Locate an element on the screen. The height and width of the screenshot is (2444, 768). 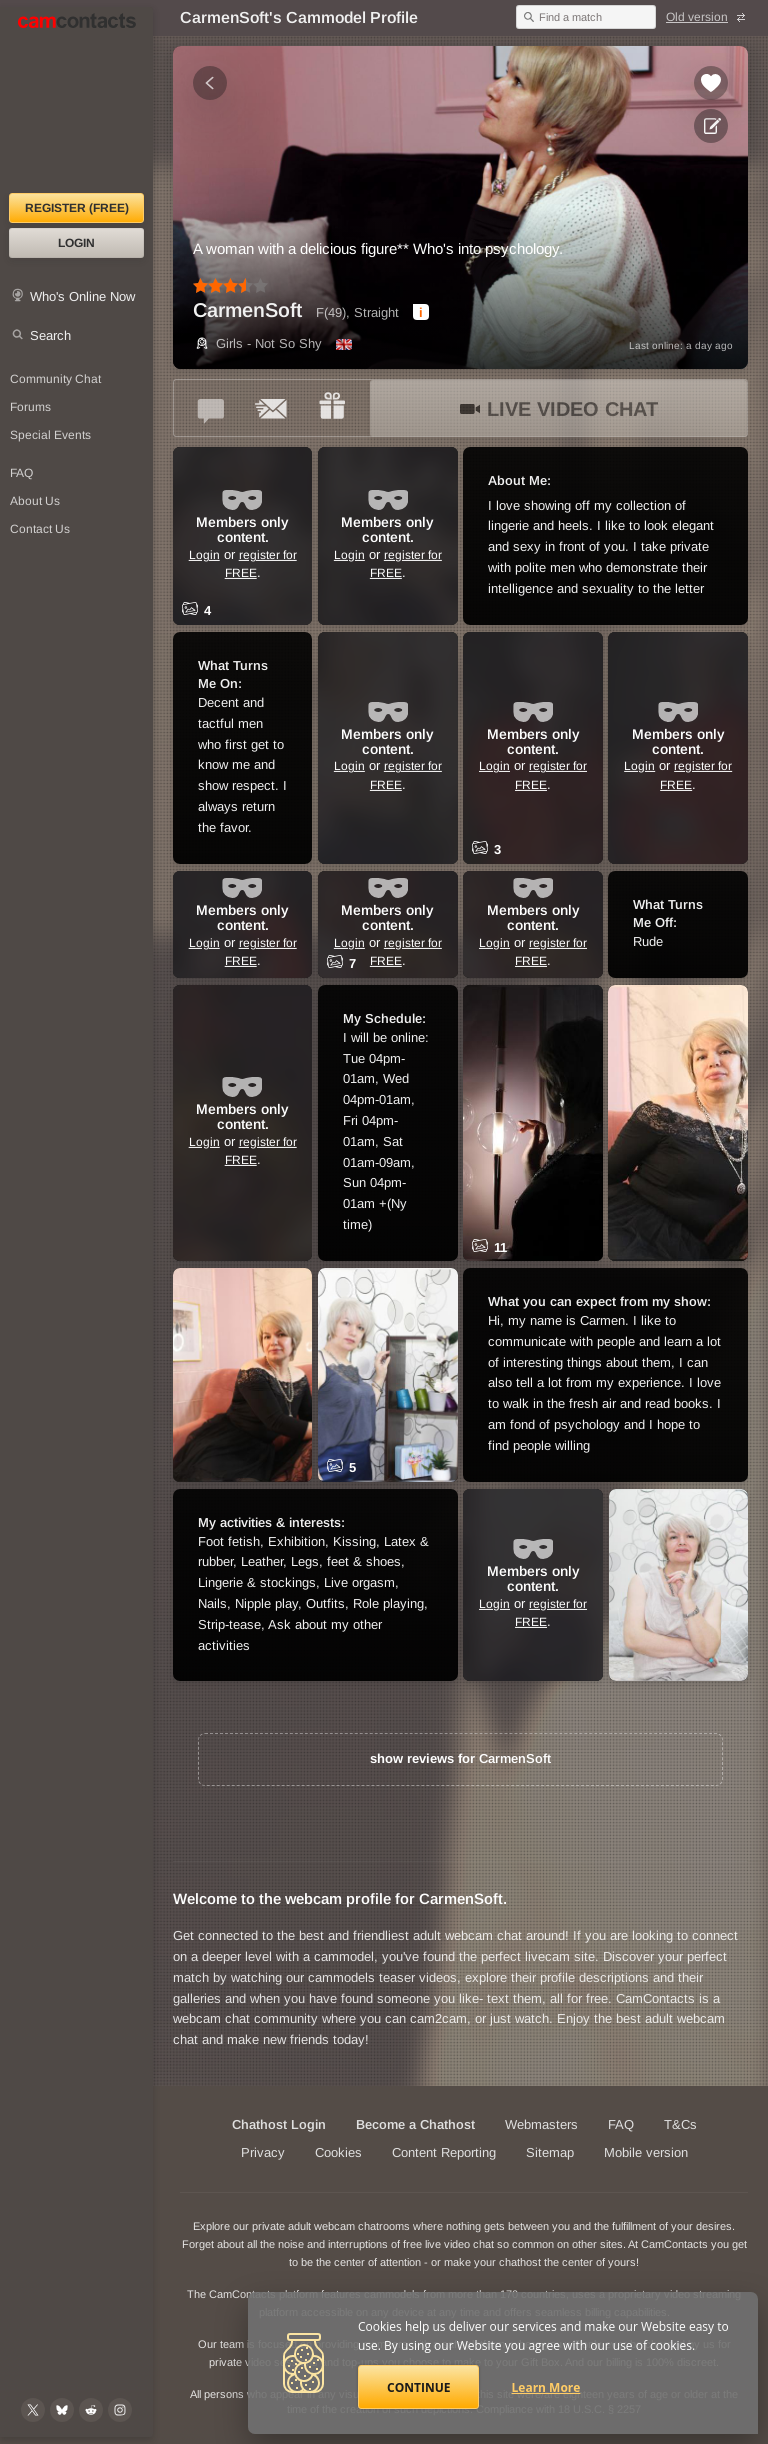
[@camcontacts.bluesky.social on Bluesky] is located at coordinates (62, 2410).